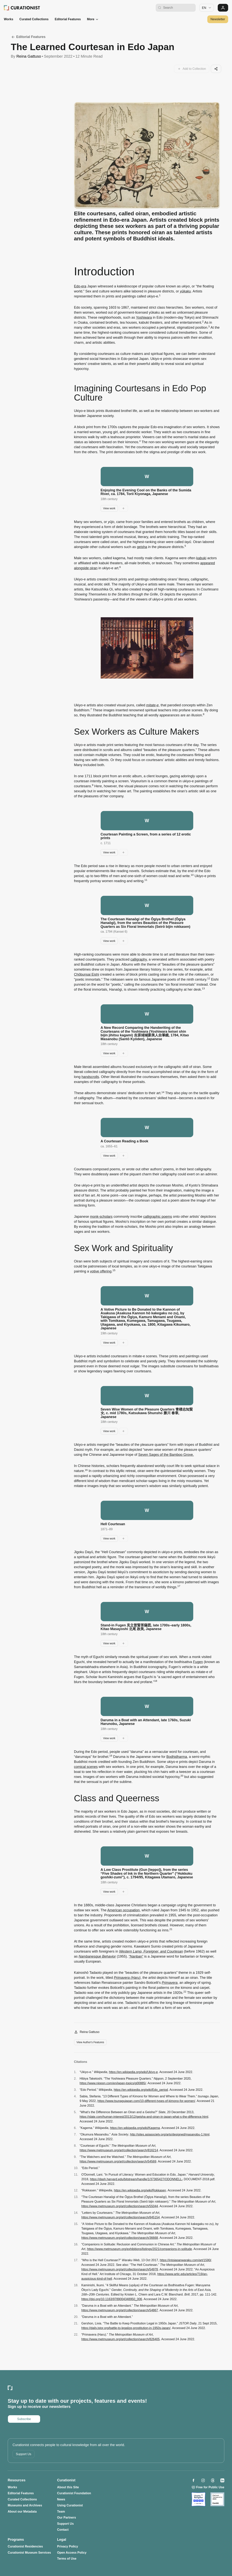 This screenshot has height=2576, width=232. I want to click on Fugen [Opens in a new tab: Fugen], so click(198, 1662).